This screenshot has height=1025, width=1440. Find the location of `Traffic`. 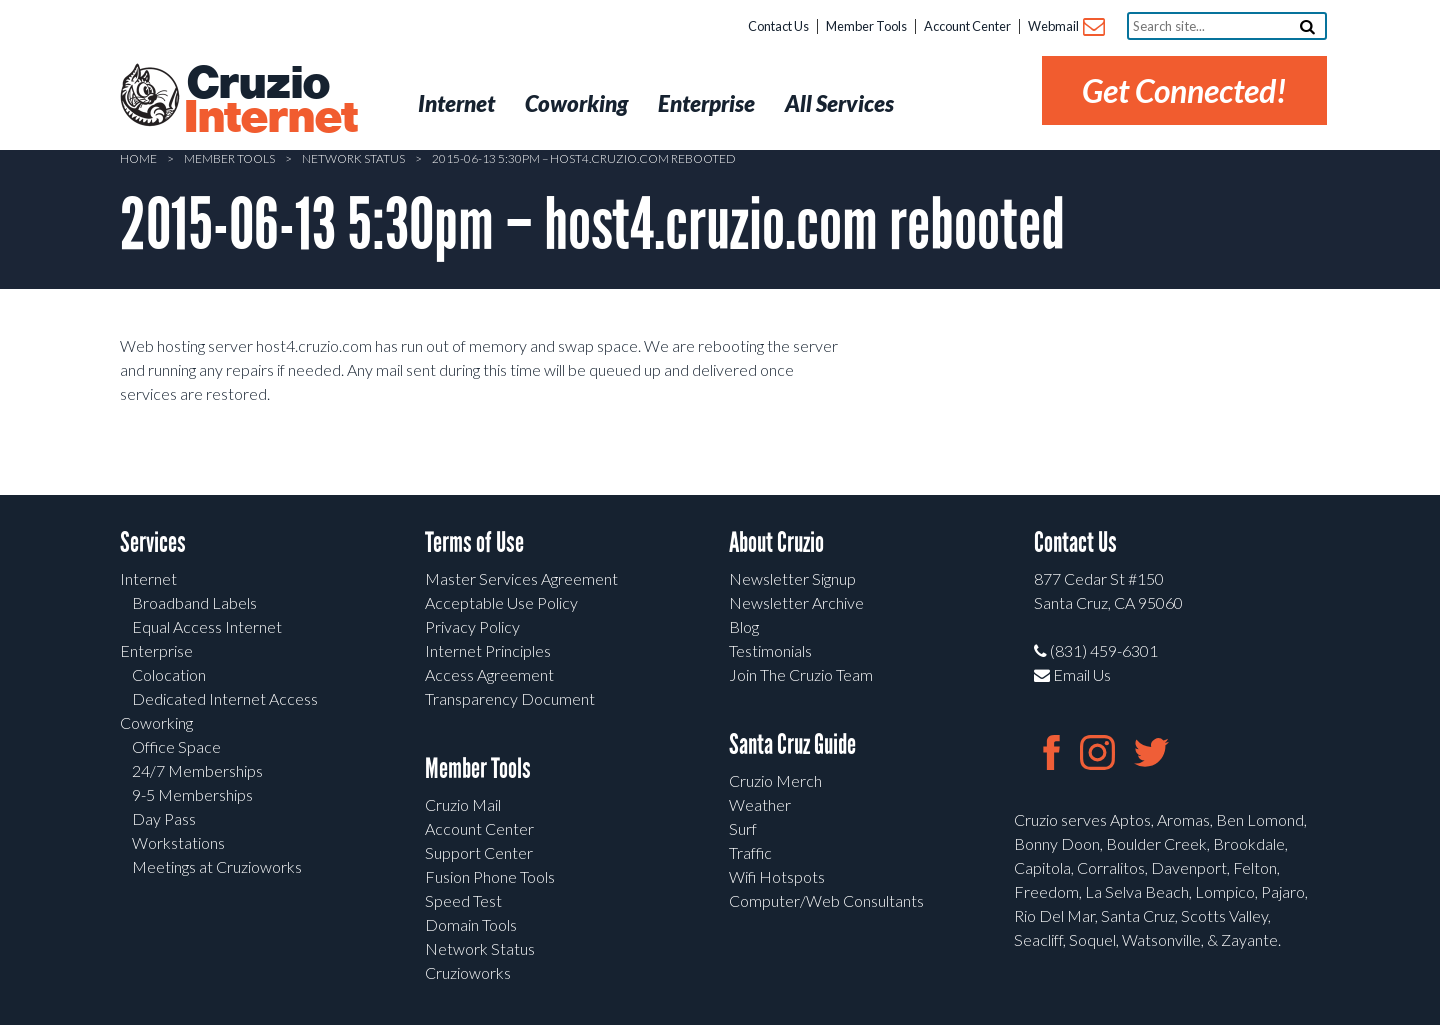

Traffic is located at coordinates (750, 852).